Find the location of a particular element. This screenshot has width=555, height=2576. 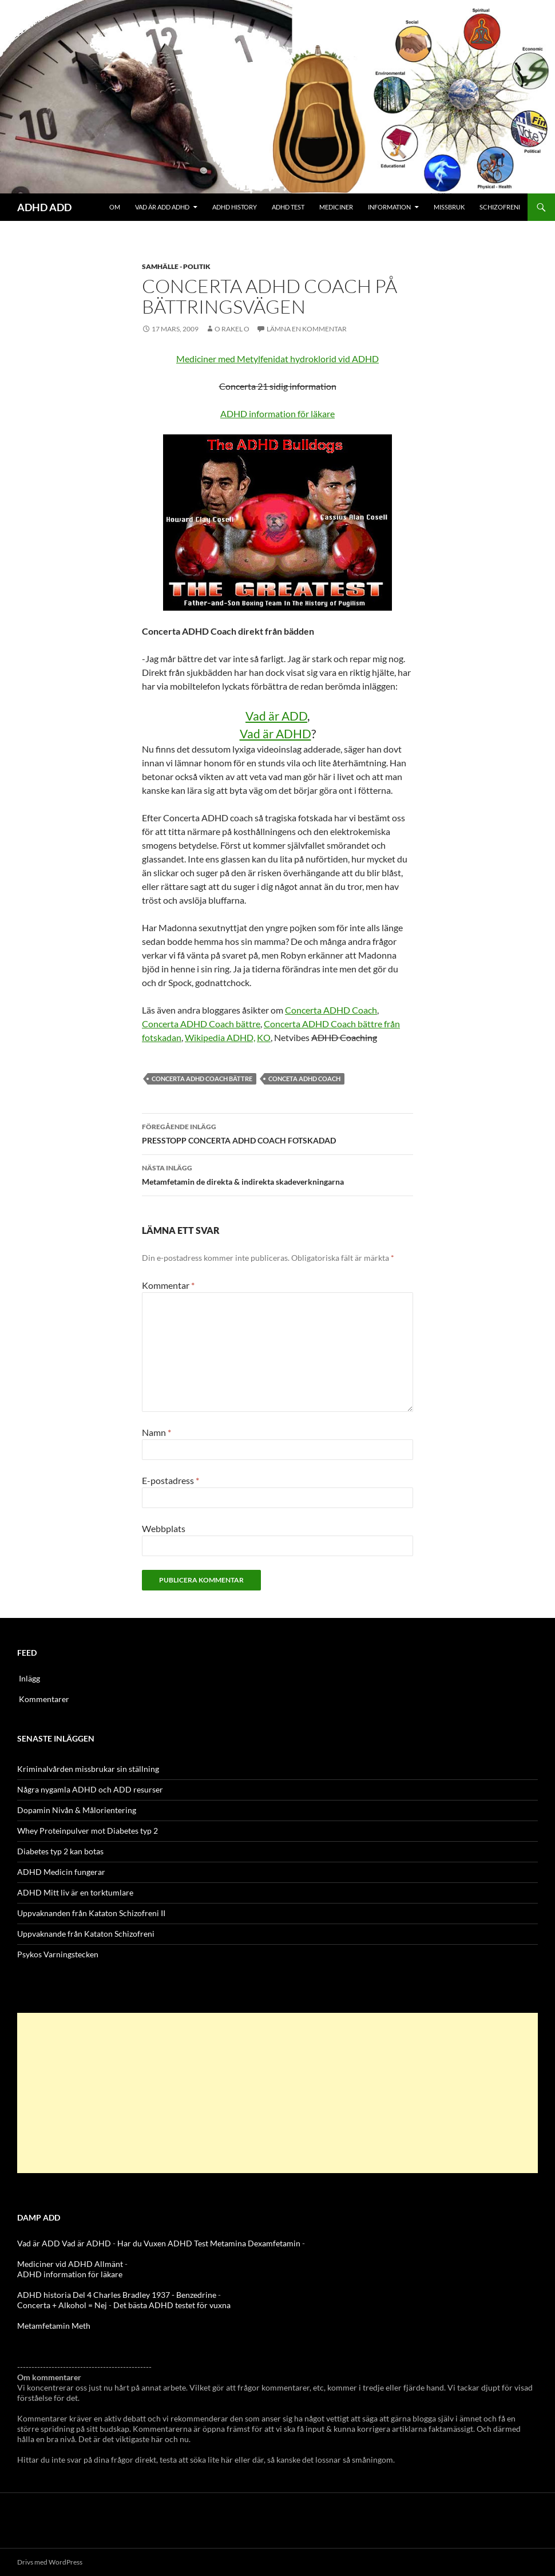

Schizofreni is located at coordinates (499, 207).